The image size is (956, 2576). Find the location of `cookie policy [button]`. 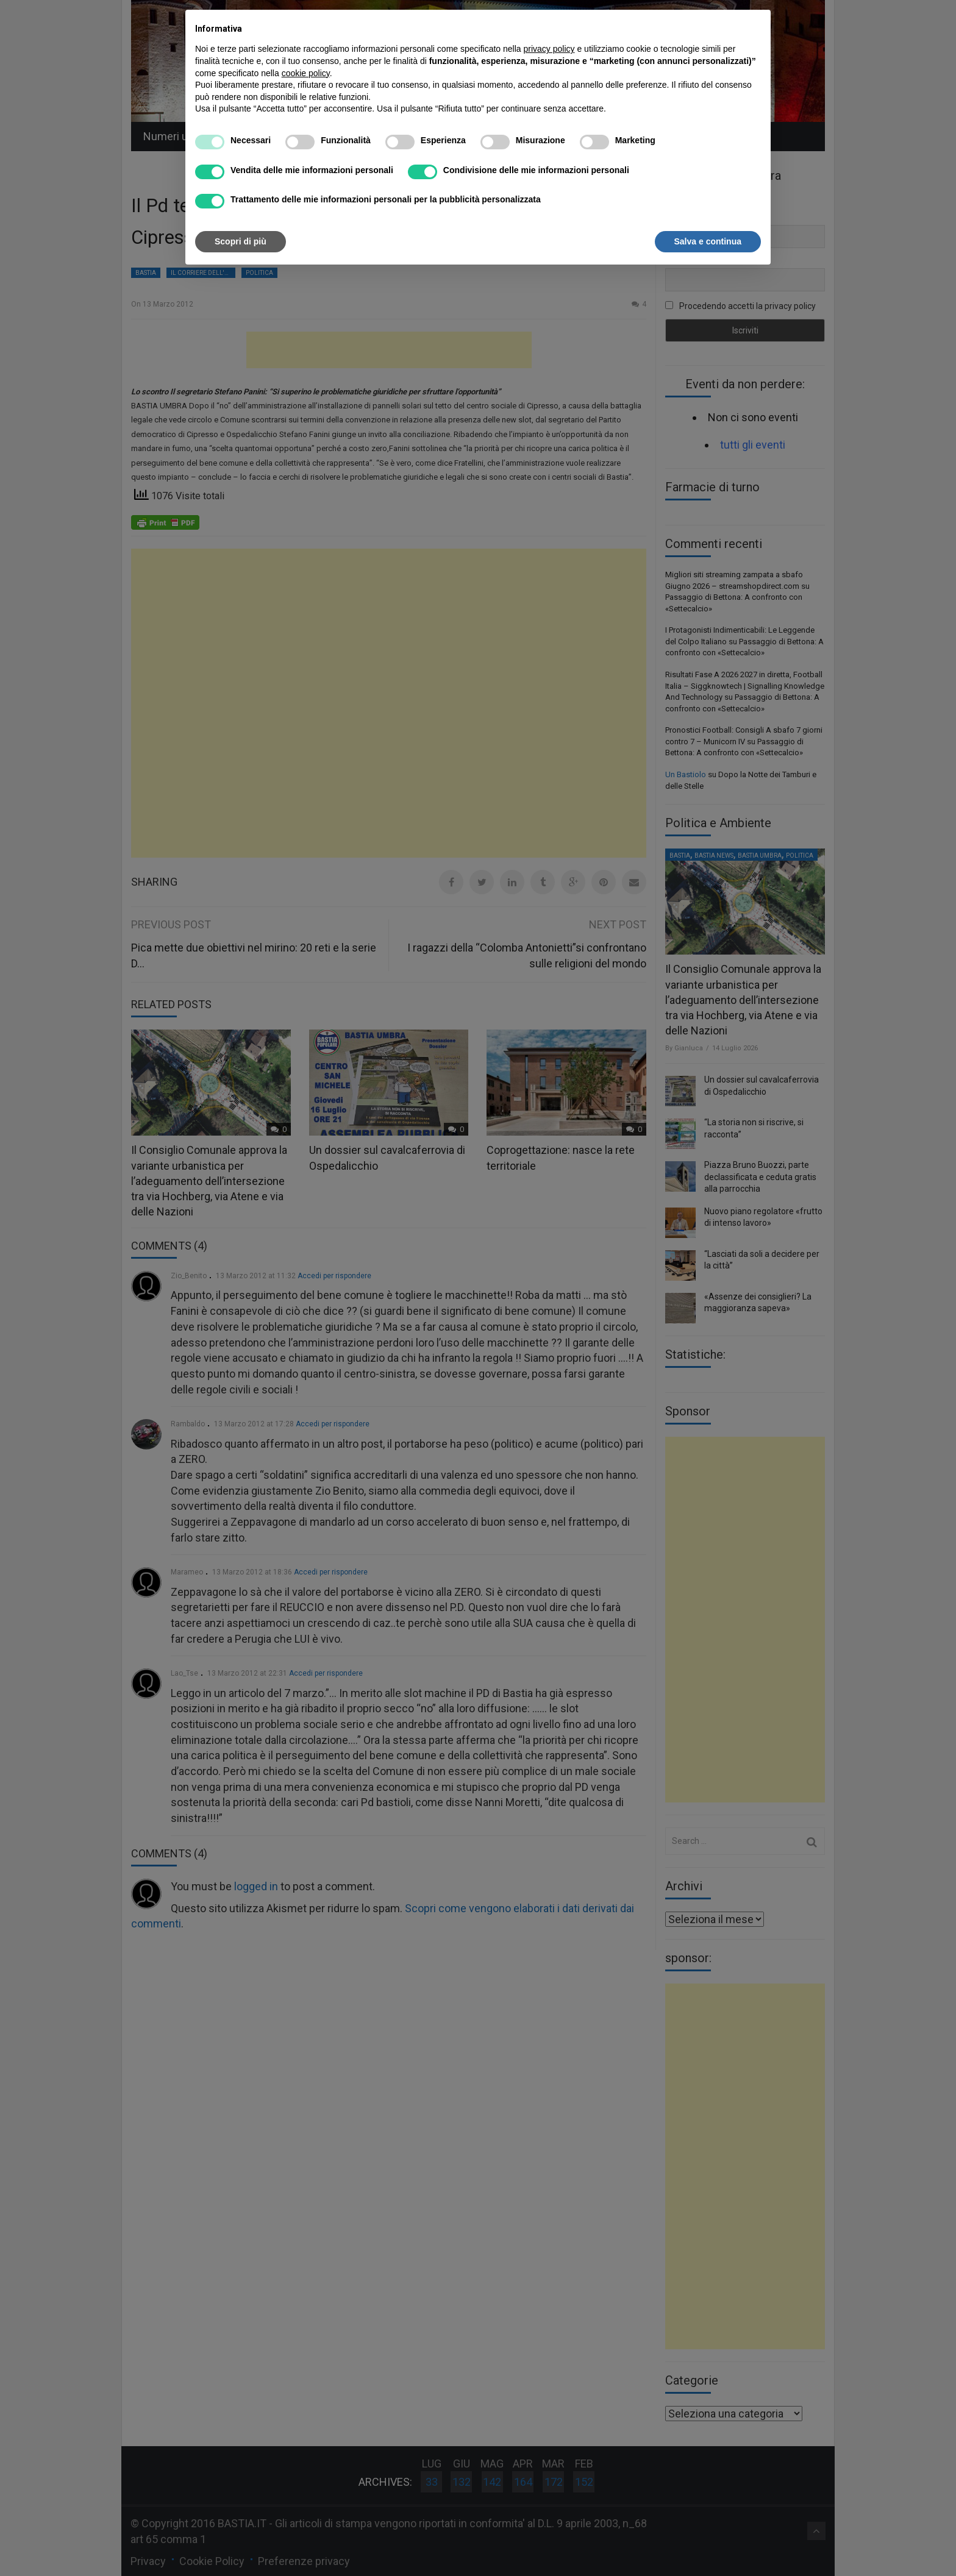

cookie policy [button] is located at coordinates (306, 73).